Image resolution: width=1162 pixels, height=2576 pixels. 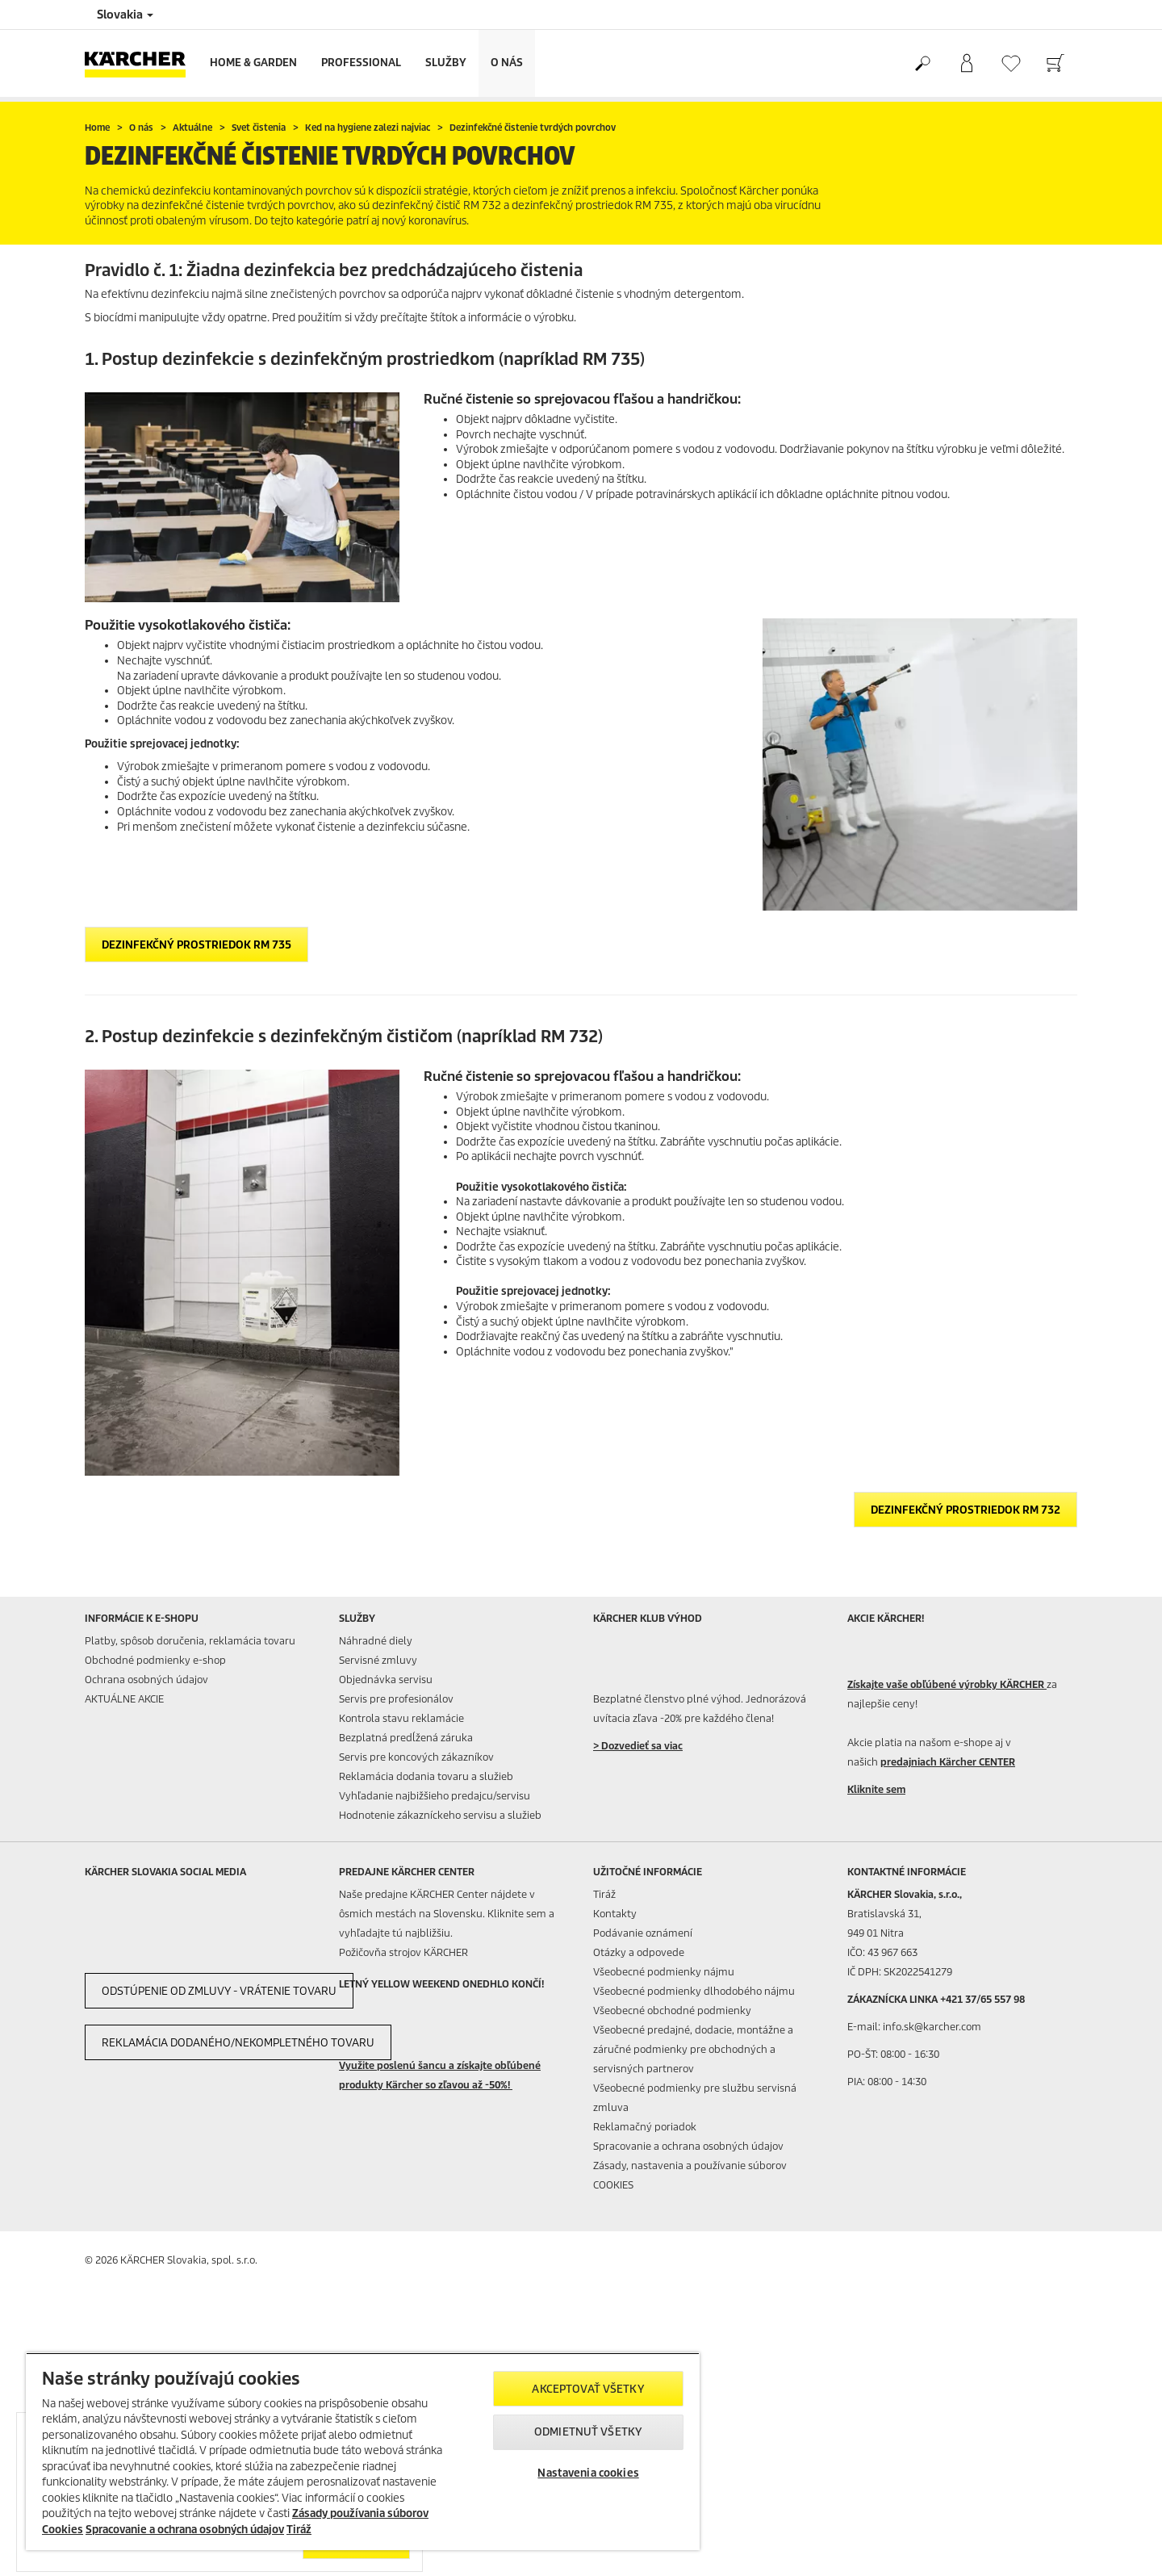 What do you see at coordinates (644, 2127) in the screenshot?
I see `Reklamačný poriadok` at bounding box center [644, 2127].